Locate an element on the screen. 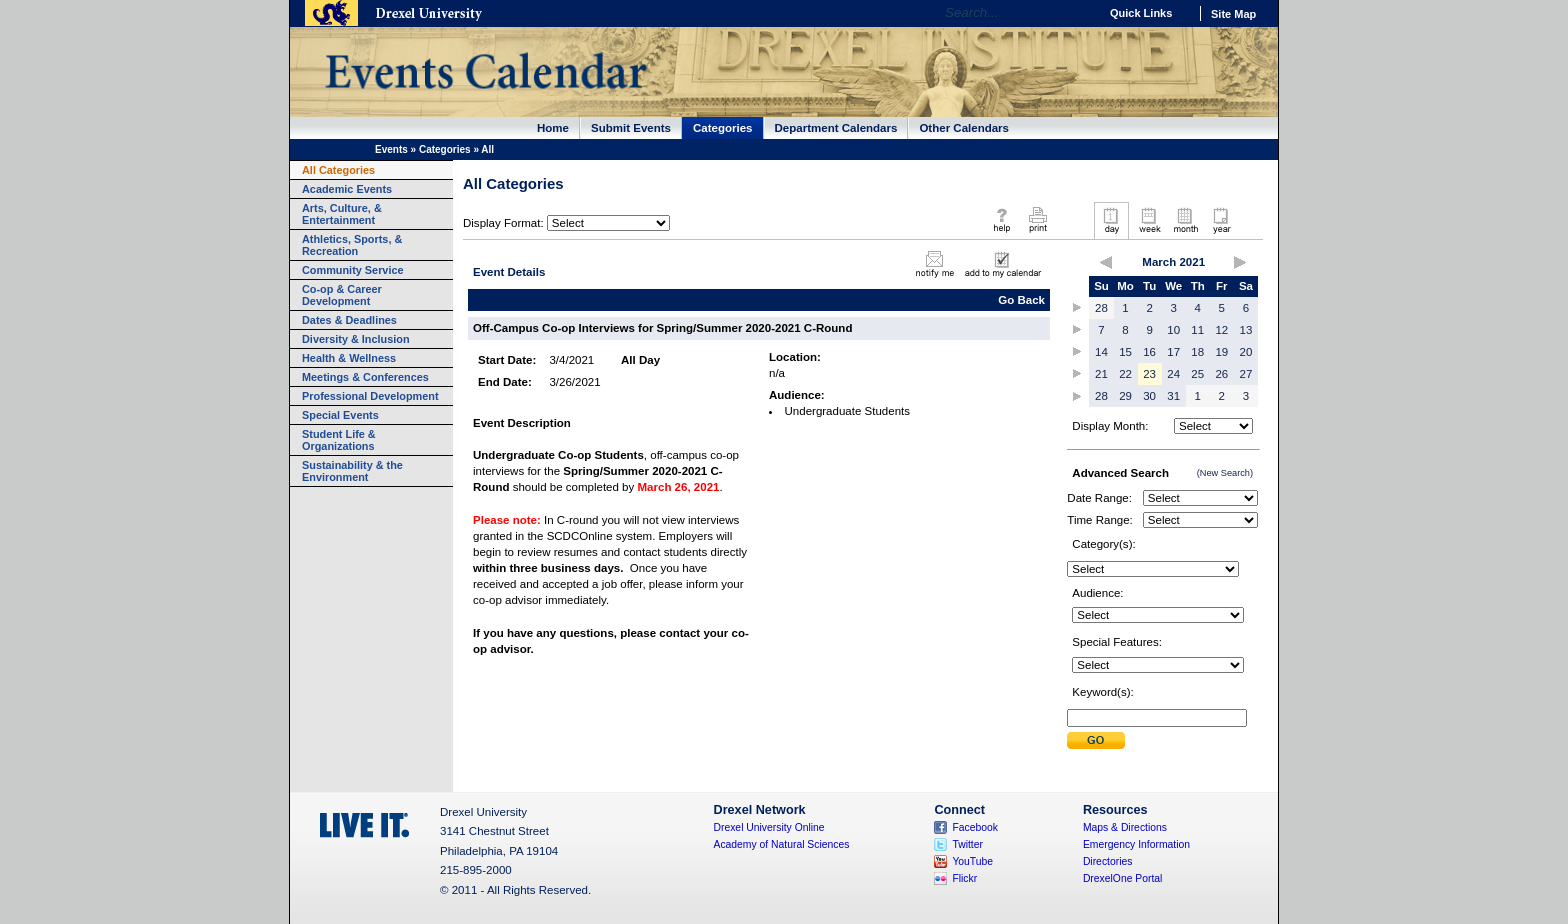  Student Life & Organizations is located at coordinates (339, 440).